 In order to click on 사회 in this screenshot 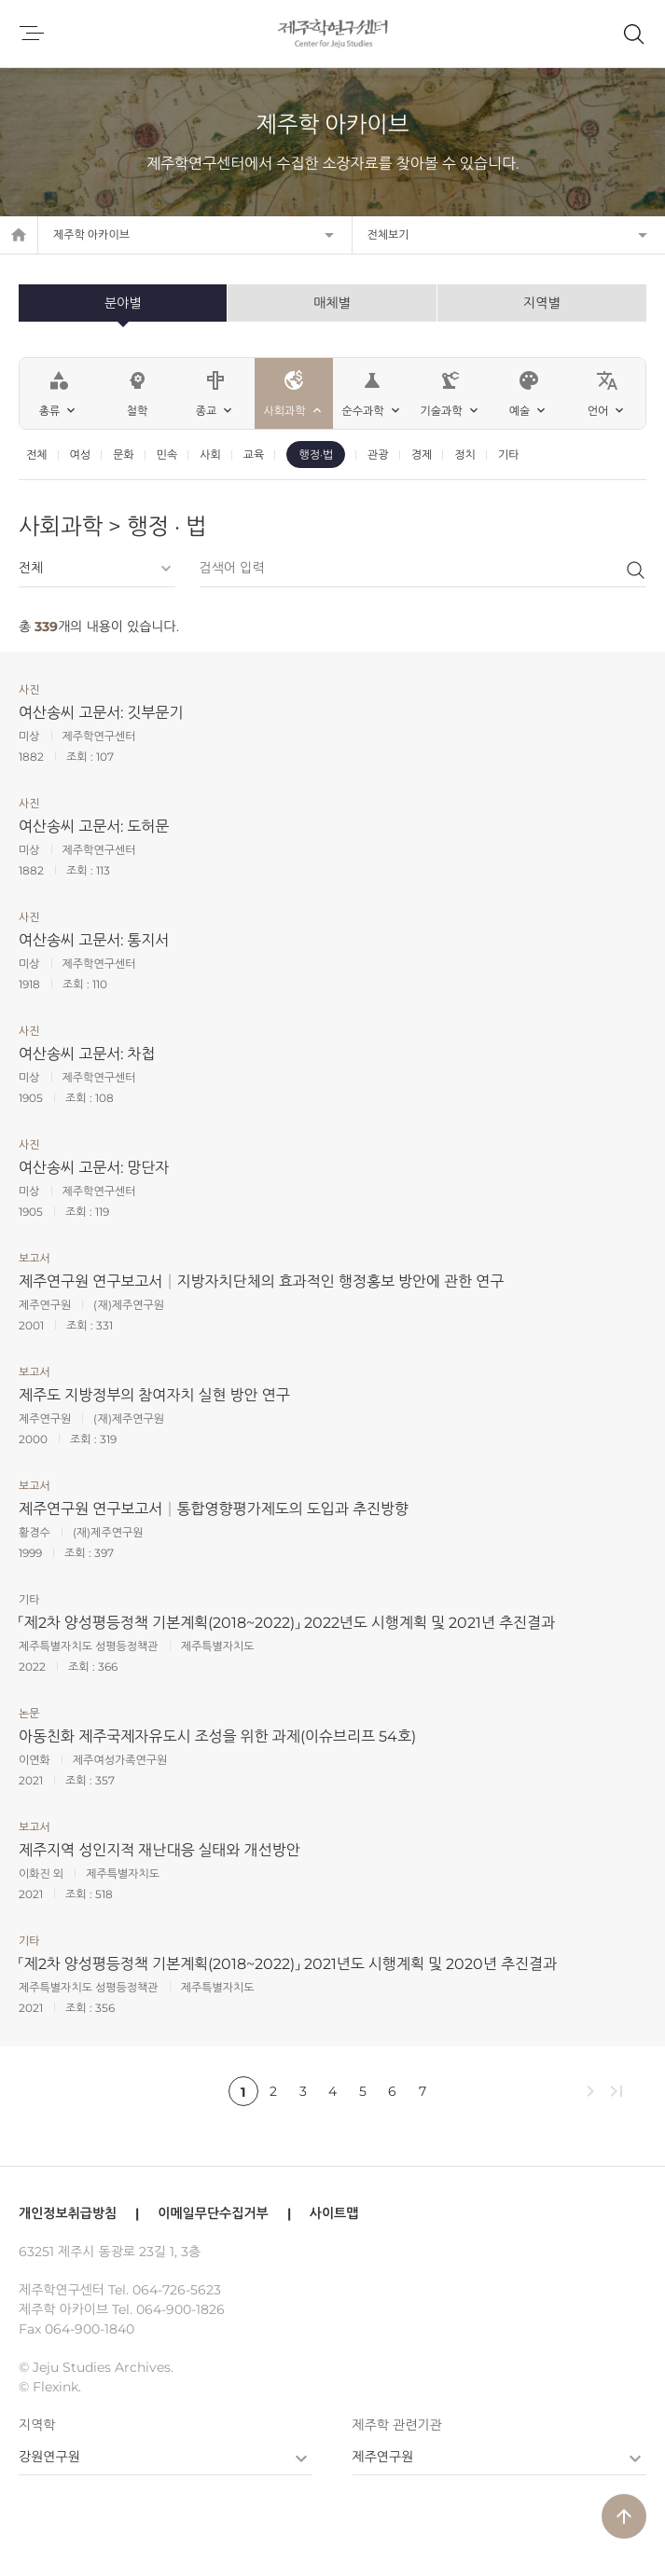, I will do `click(210, 454)`.